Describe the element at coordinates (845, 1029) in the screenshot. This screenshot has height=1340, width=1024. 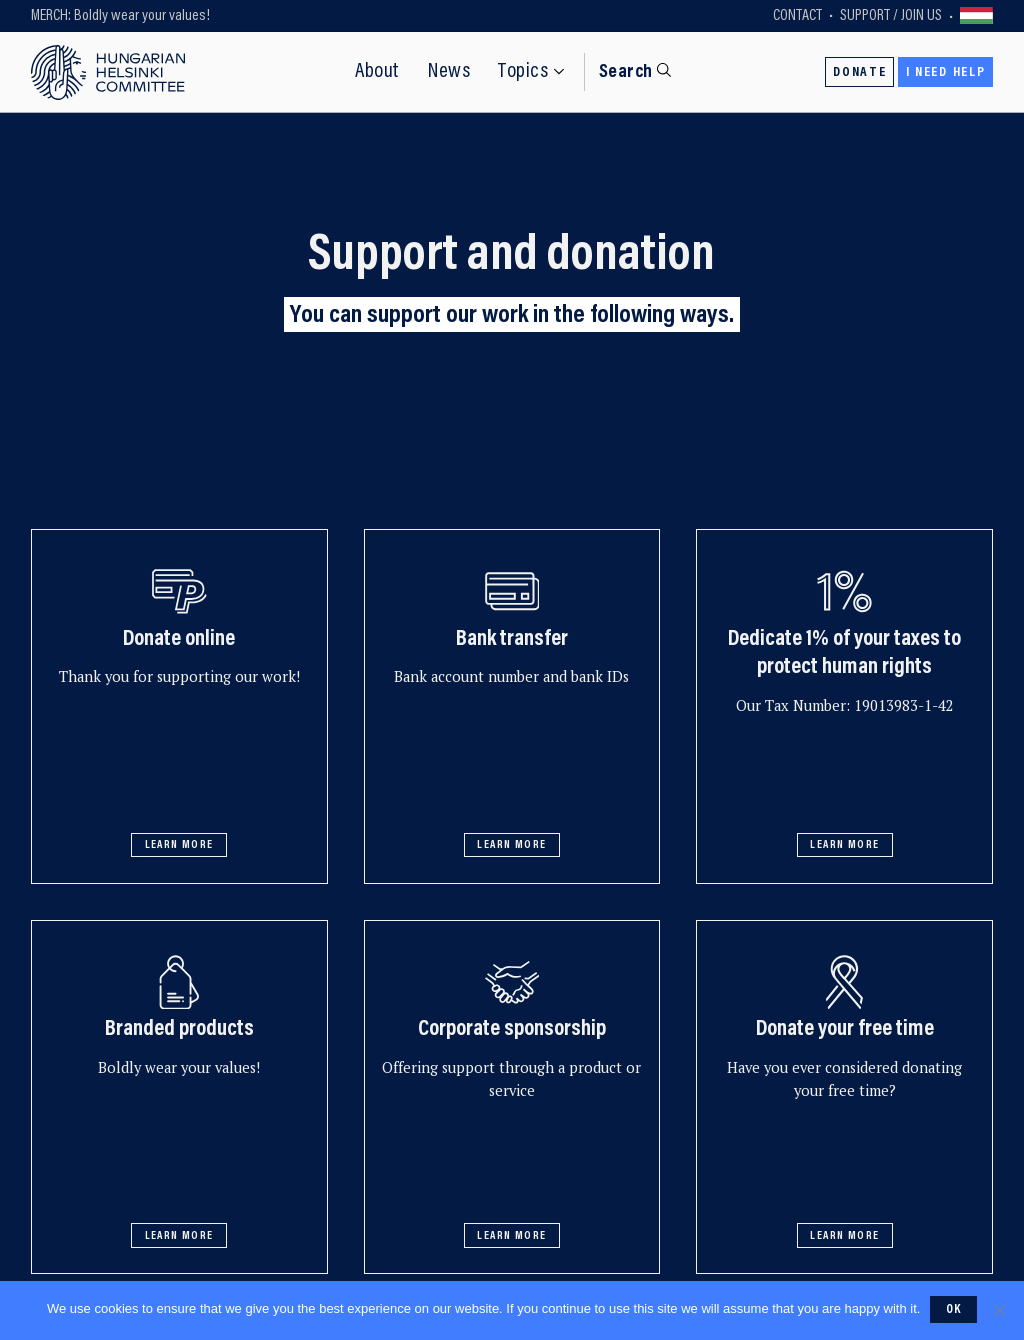
I see `Donate your free time` at that location.